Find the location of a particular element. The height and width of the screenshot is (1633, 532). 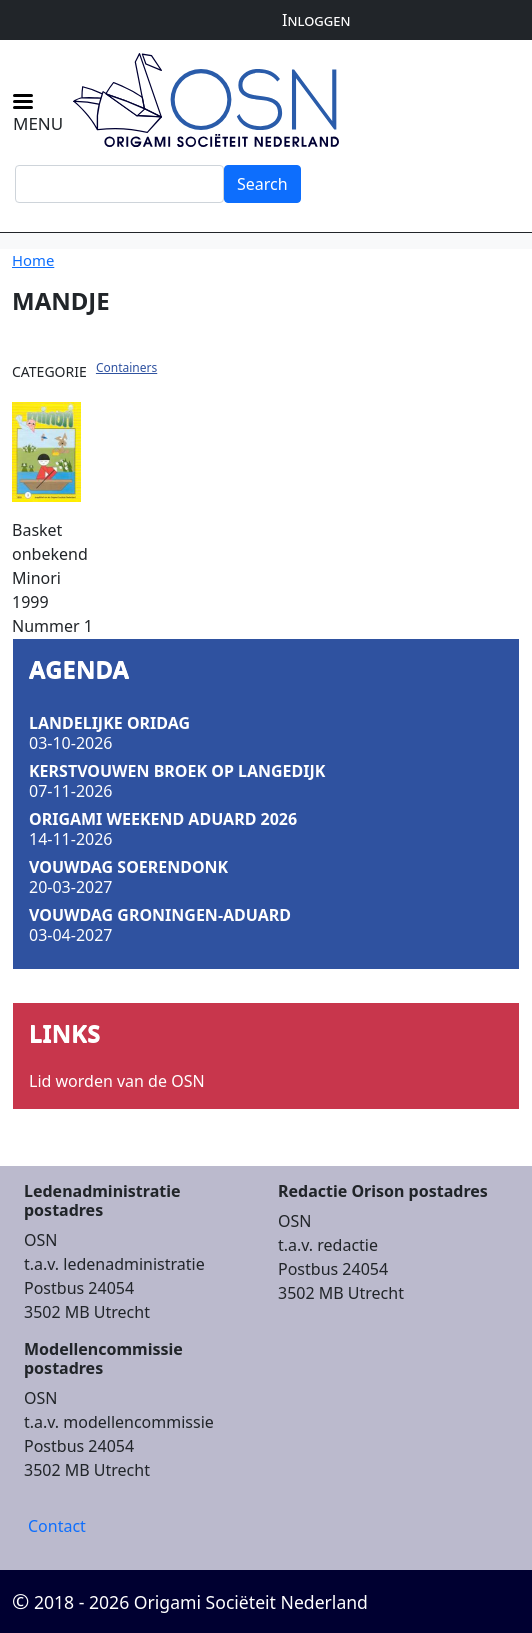

Origami Weekend Aduard 2026 is located at coordinates (163, 819).